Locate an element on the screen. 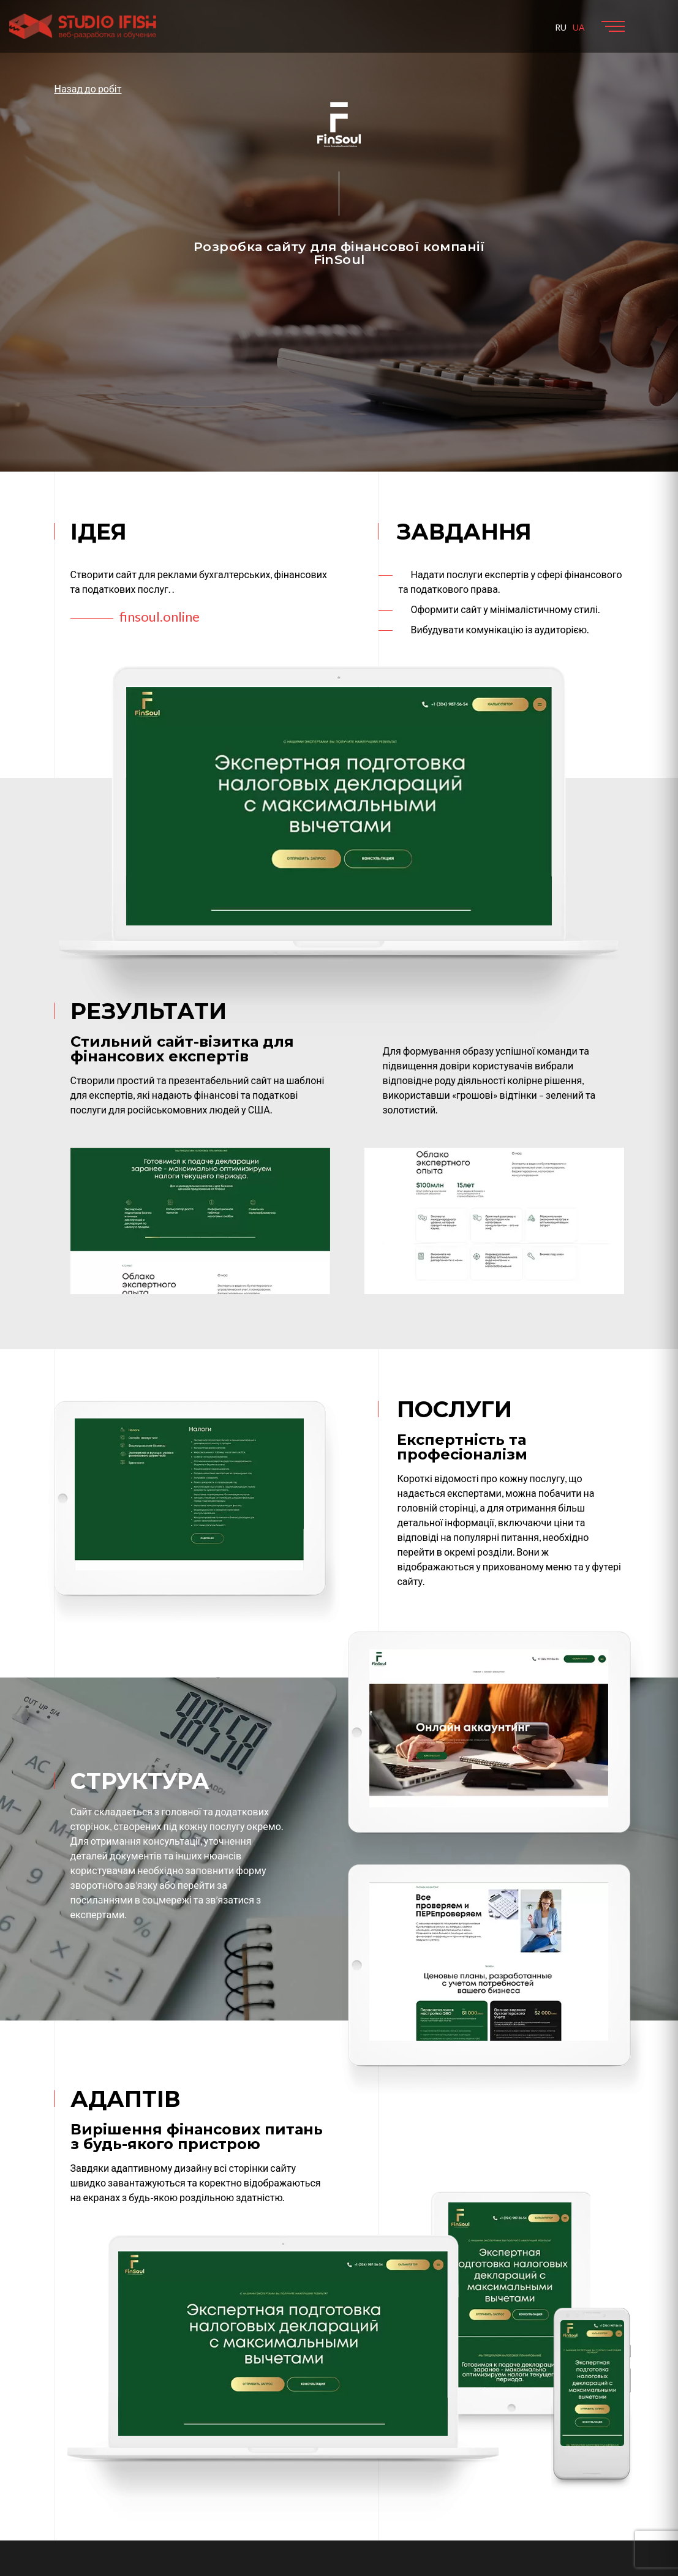 This screenshot has width=678, height=2576. UA is located at coordinates (579, 27).